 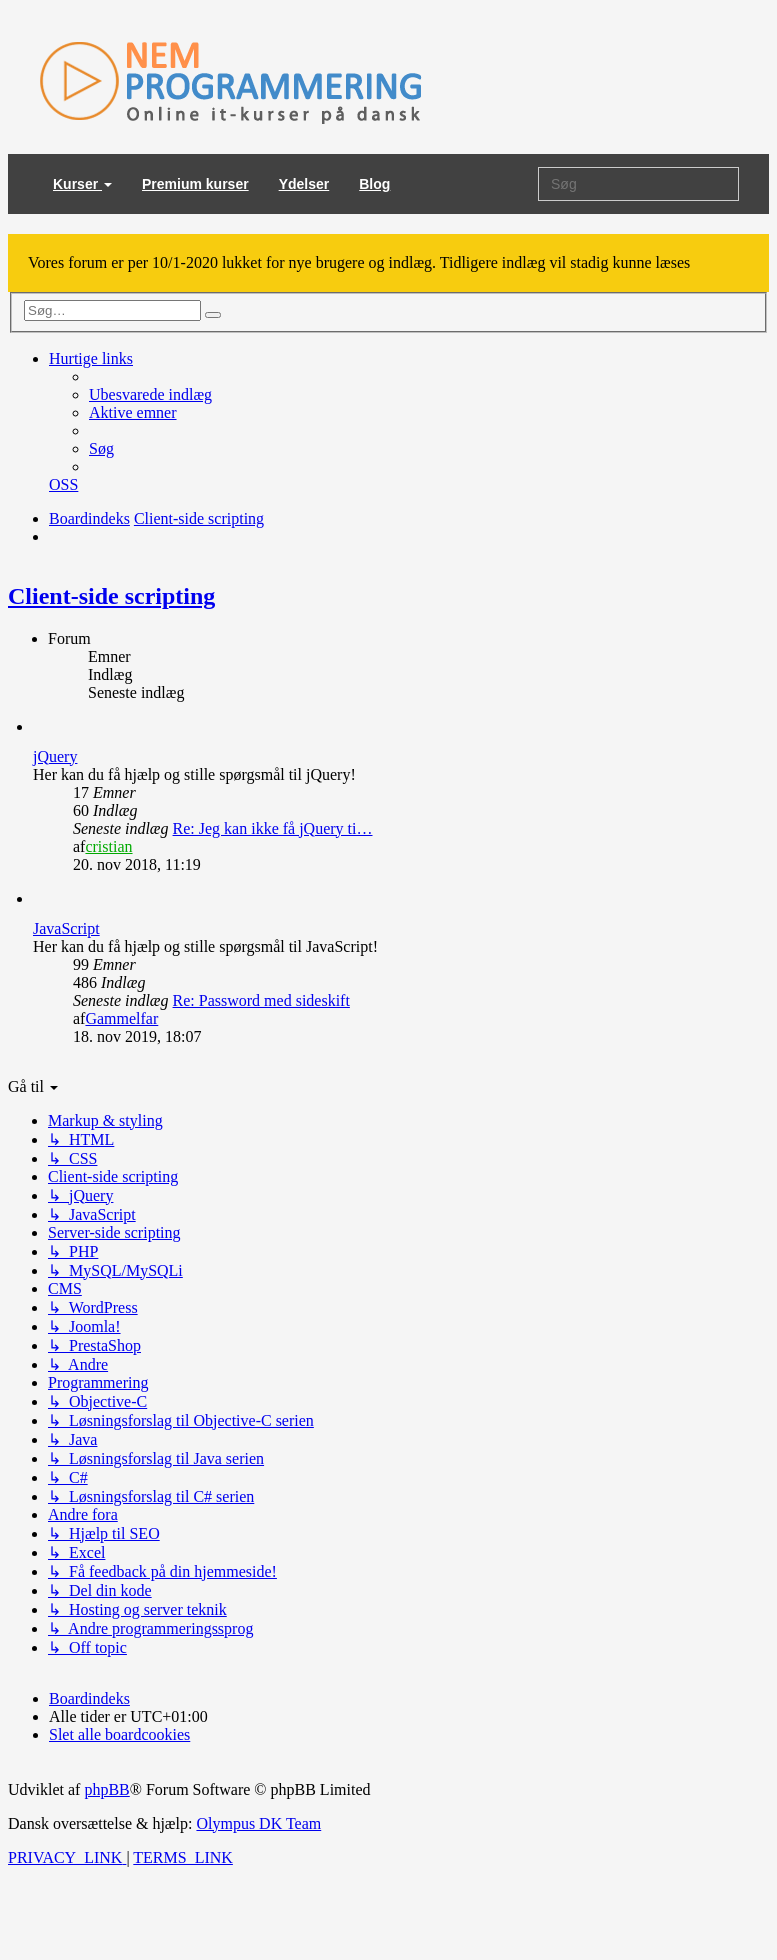 What do you see at coordinates (55, 756) in the screenshot?
I see `jQuery` at bounding box center [55, 756].